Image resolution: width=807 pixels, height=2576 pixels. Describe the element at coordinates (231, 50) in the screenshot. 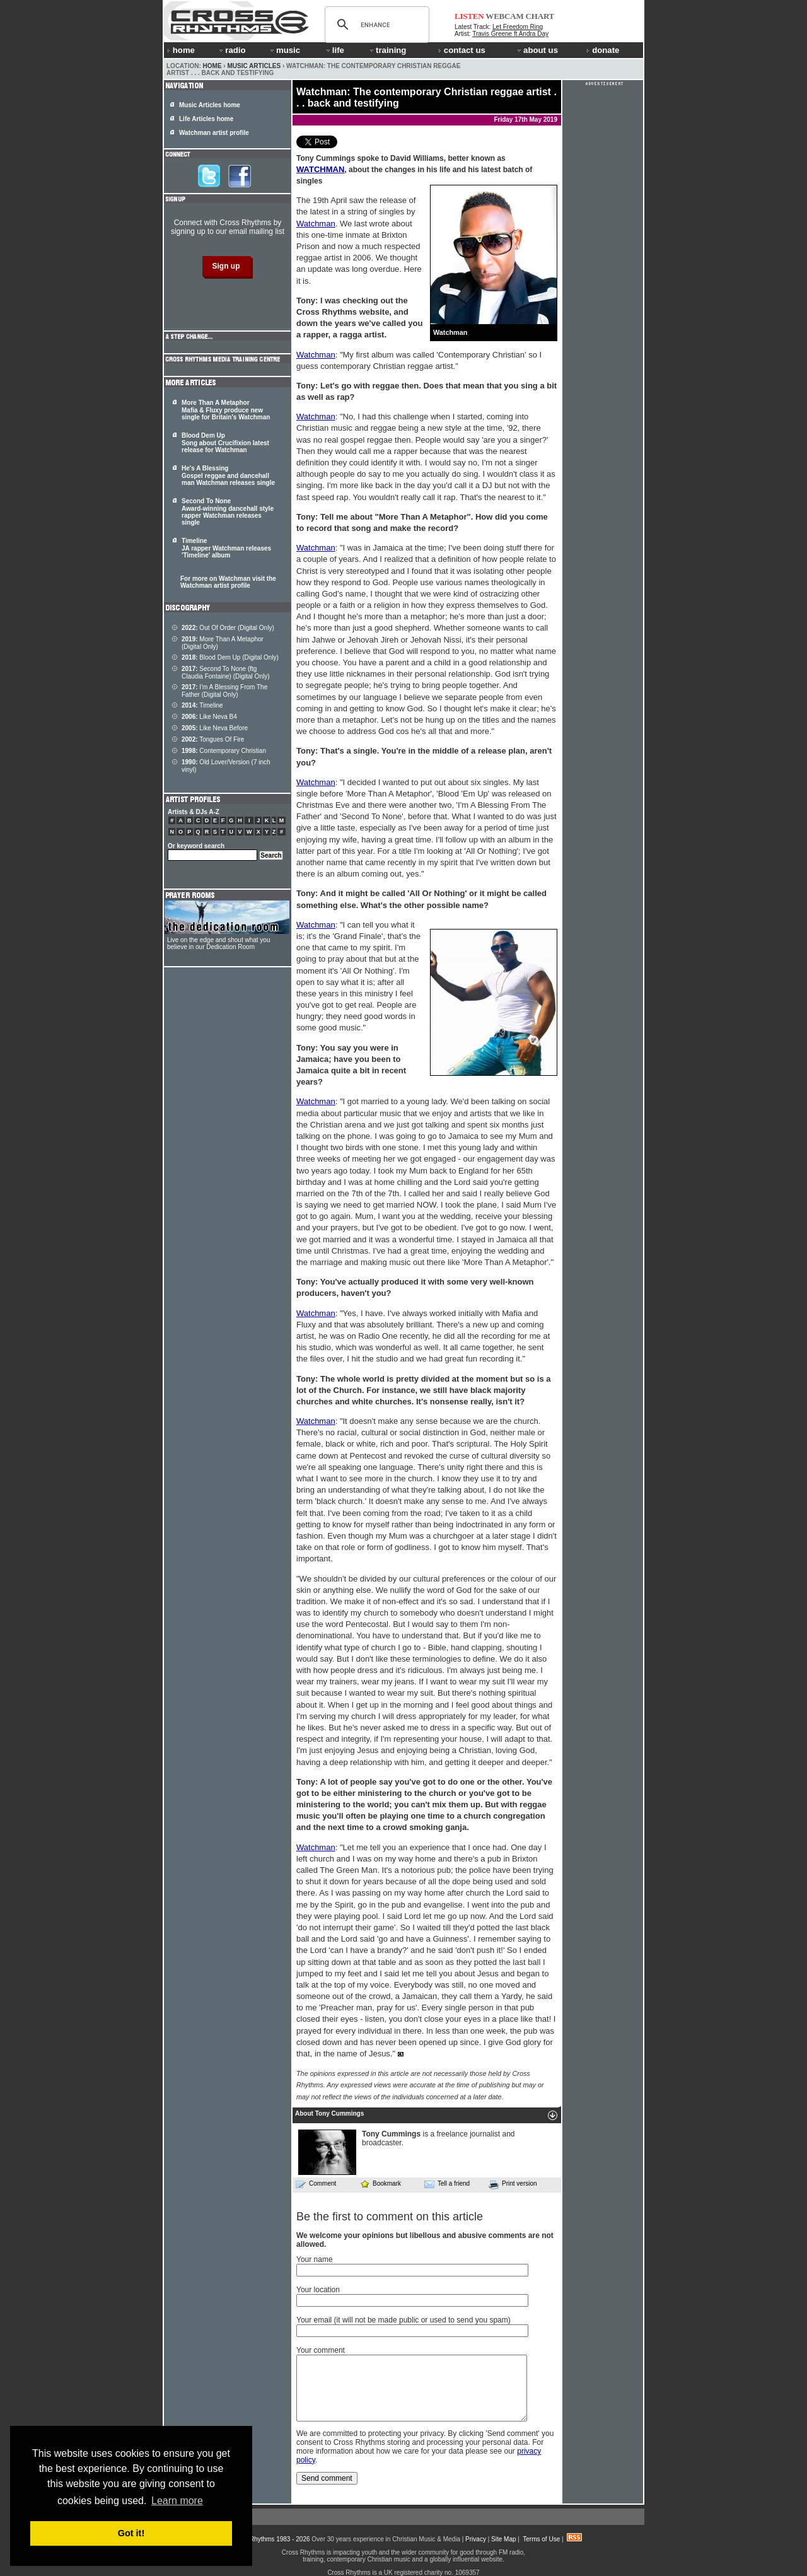

I see `radio` at that location.